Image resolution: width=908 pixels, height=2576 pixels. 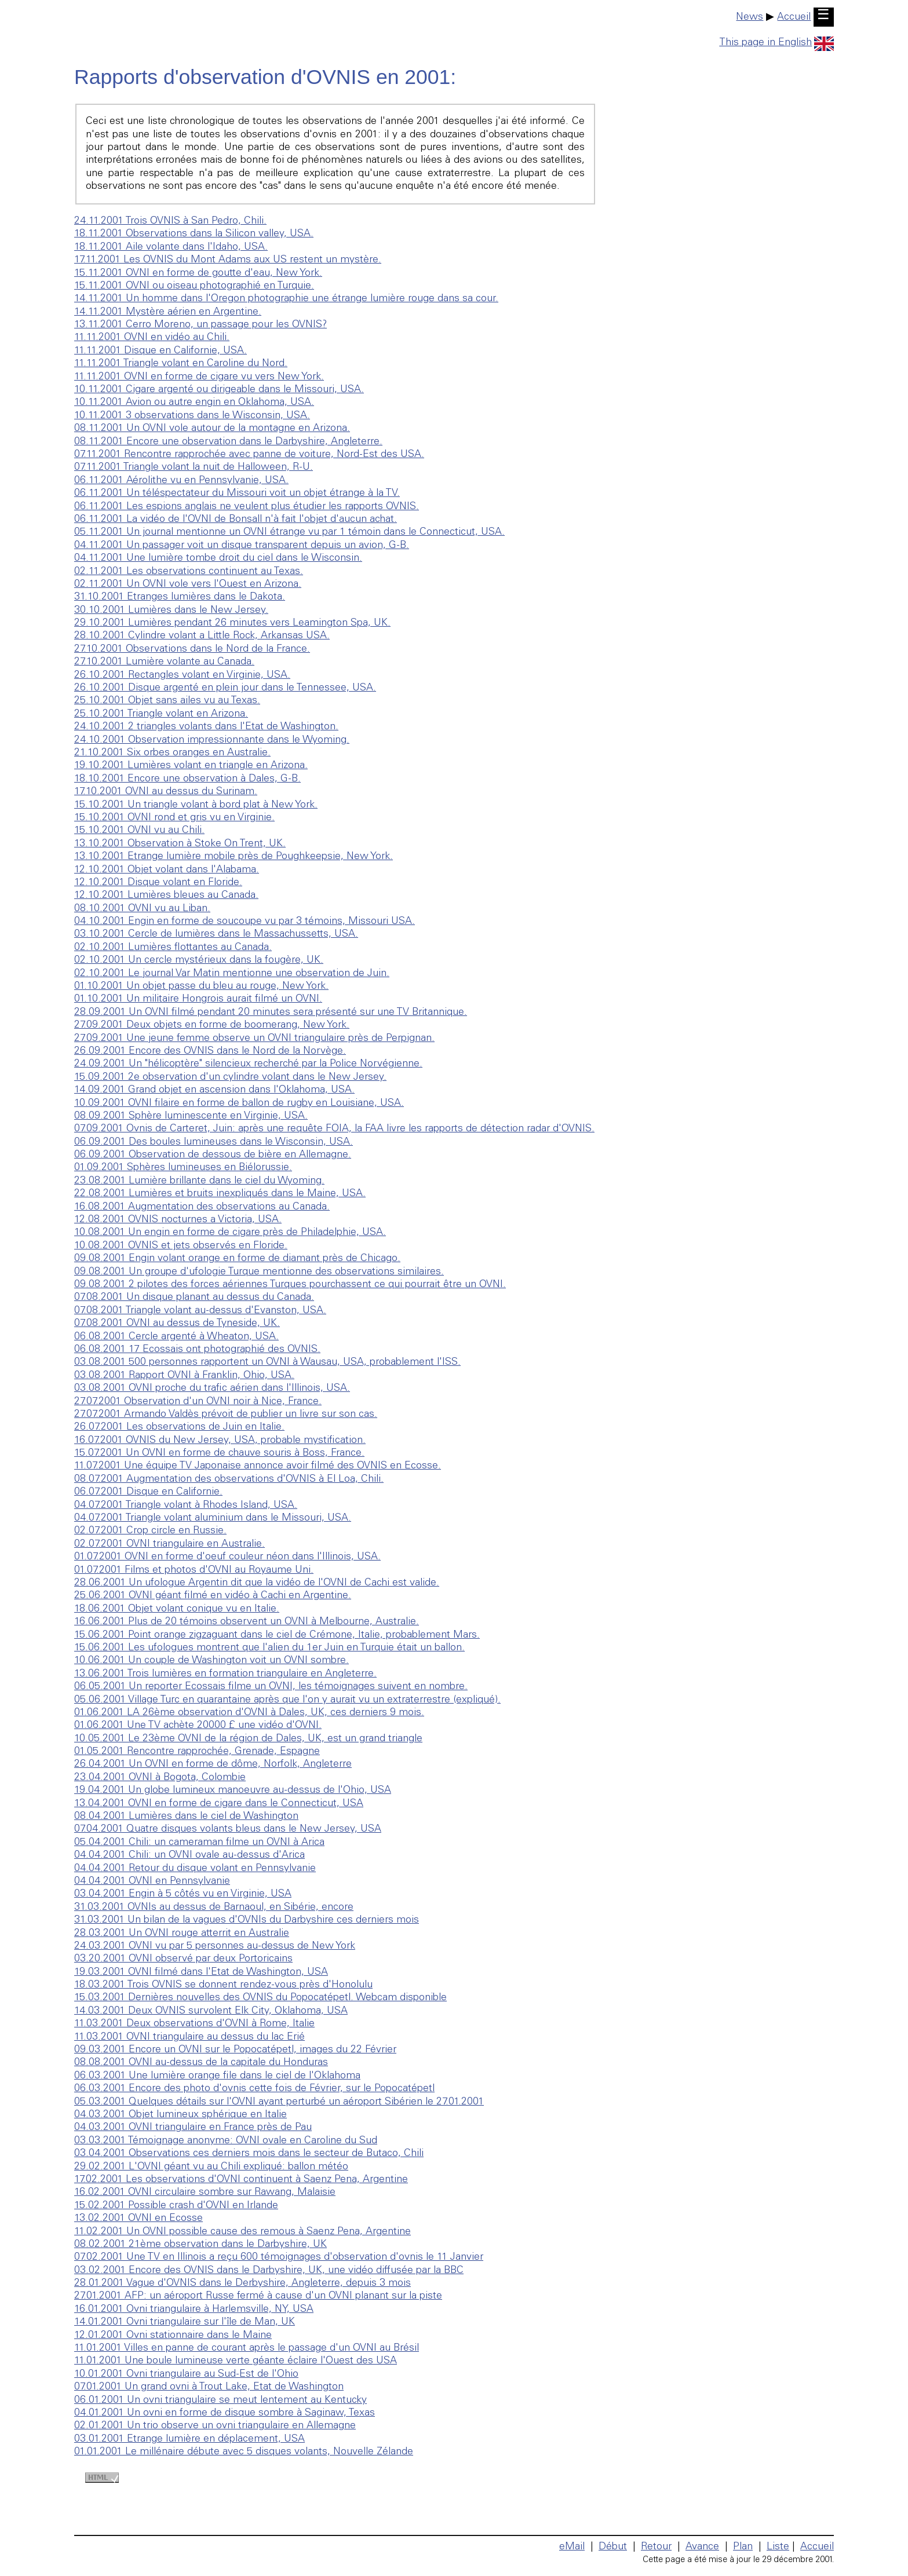 What do you see at coordinates (176, 2206) in the screenshot?
I see `15.02.2001 Possible crash d'OVNI en Irlande` at bounding box center [176, 2206].